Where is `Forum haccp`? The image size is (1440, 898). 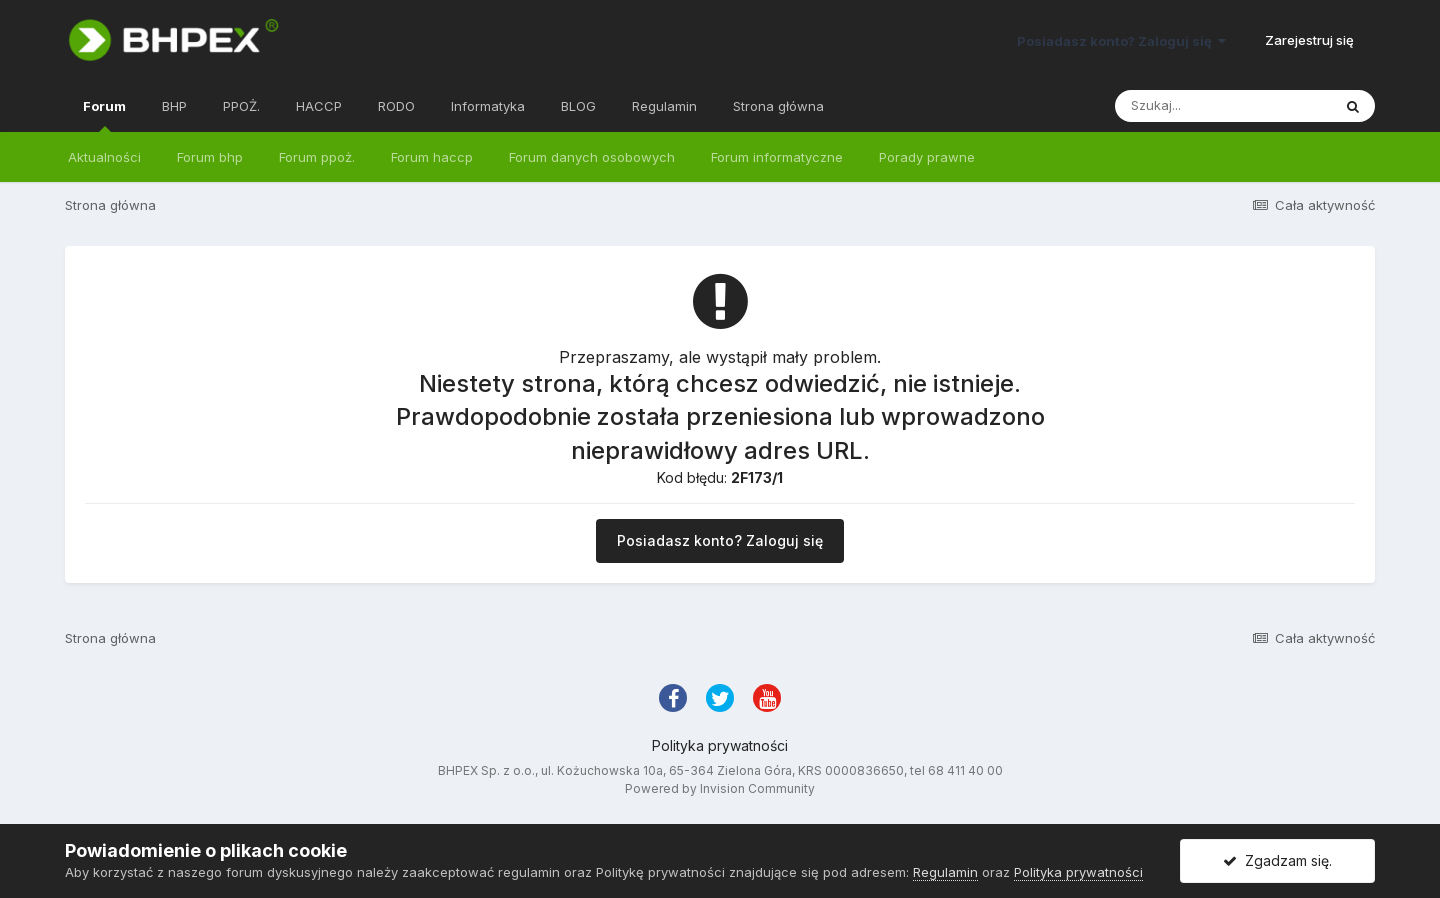
Forum haccp is located at coordinates (432, 157).